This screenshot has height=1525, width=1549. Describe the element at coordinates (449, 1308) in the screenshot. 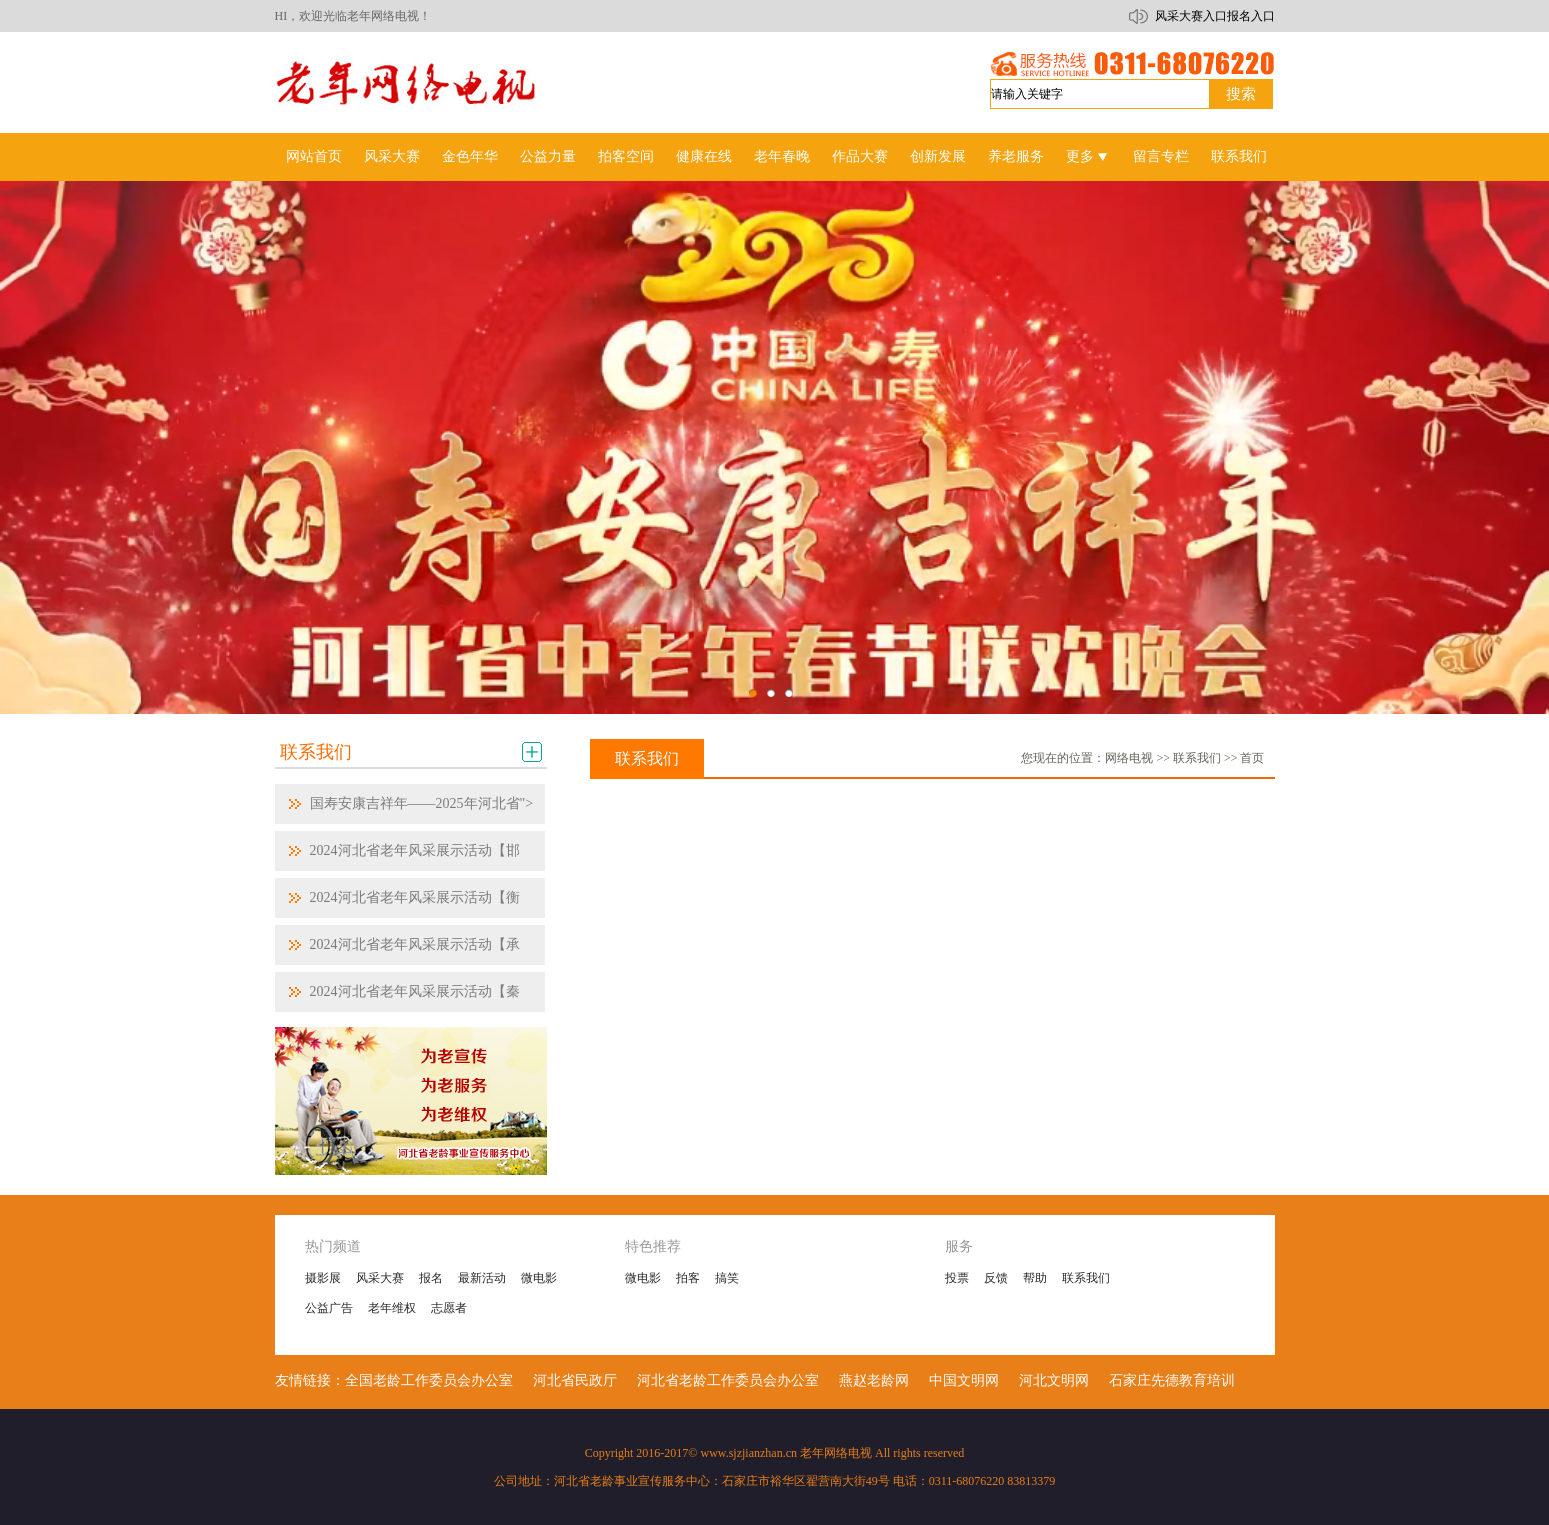

I see `志愿者` at that location.